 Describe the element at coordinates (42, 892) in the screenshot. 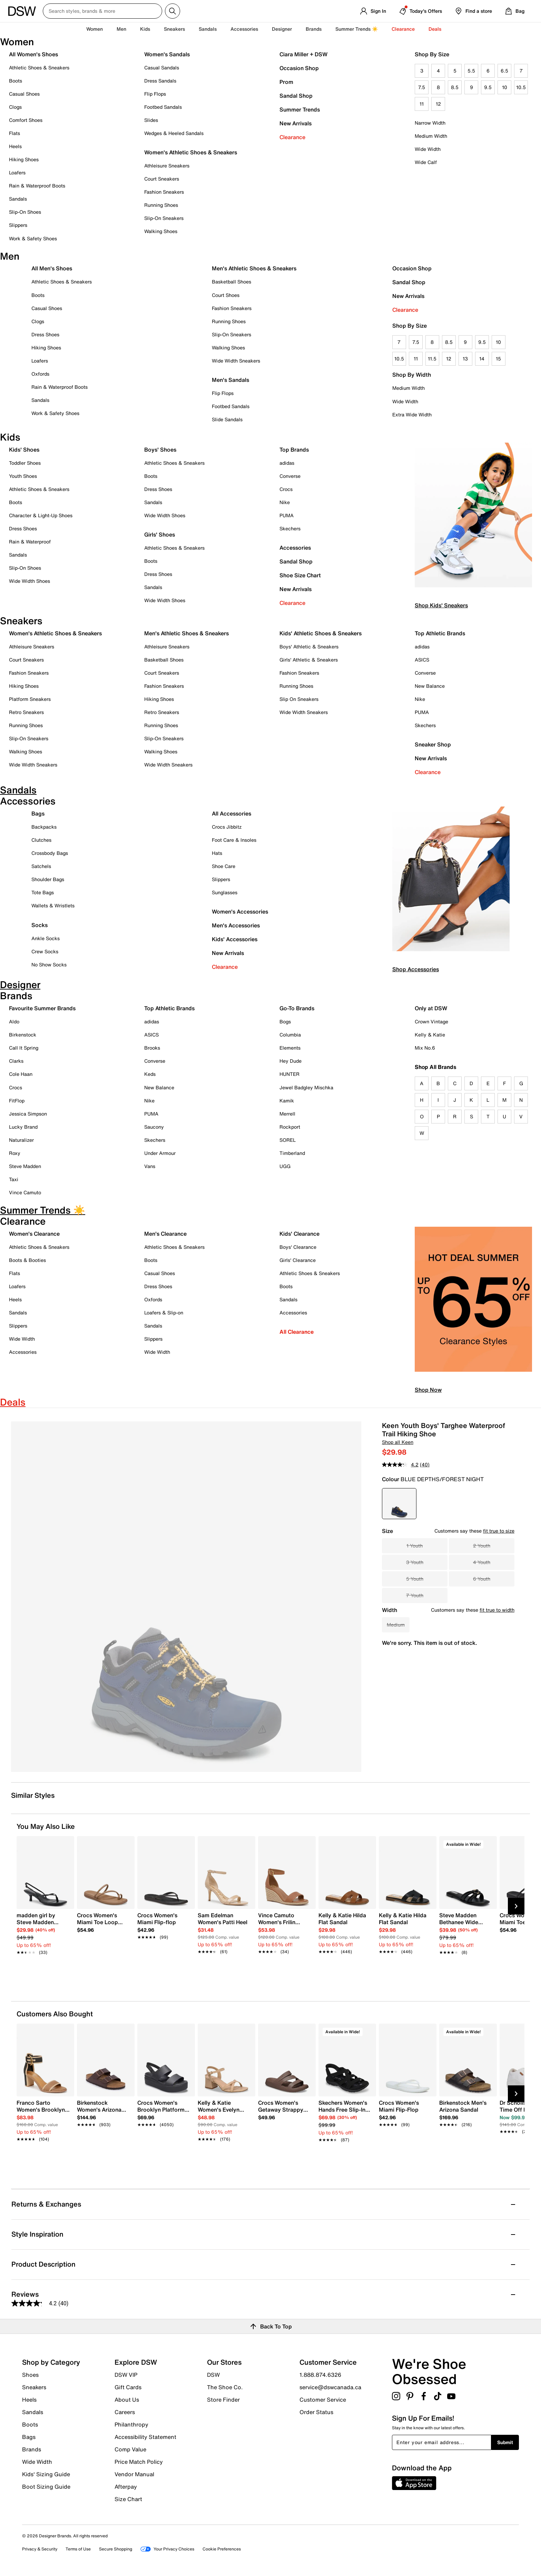

I see `Tote Bags` at that location.